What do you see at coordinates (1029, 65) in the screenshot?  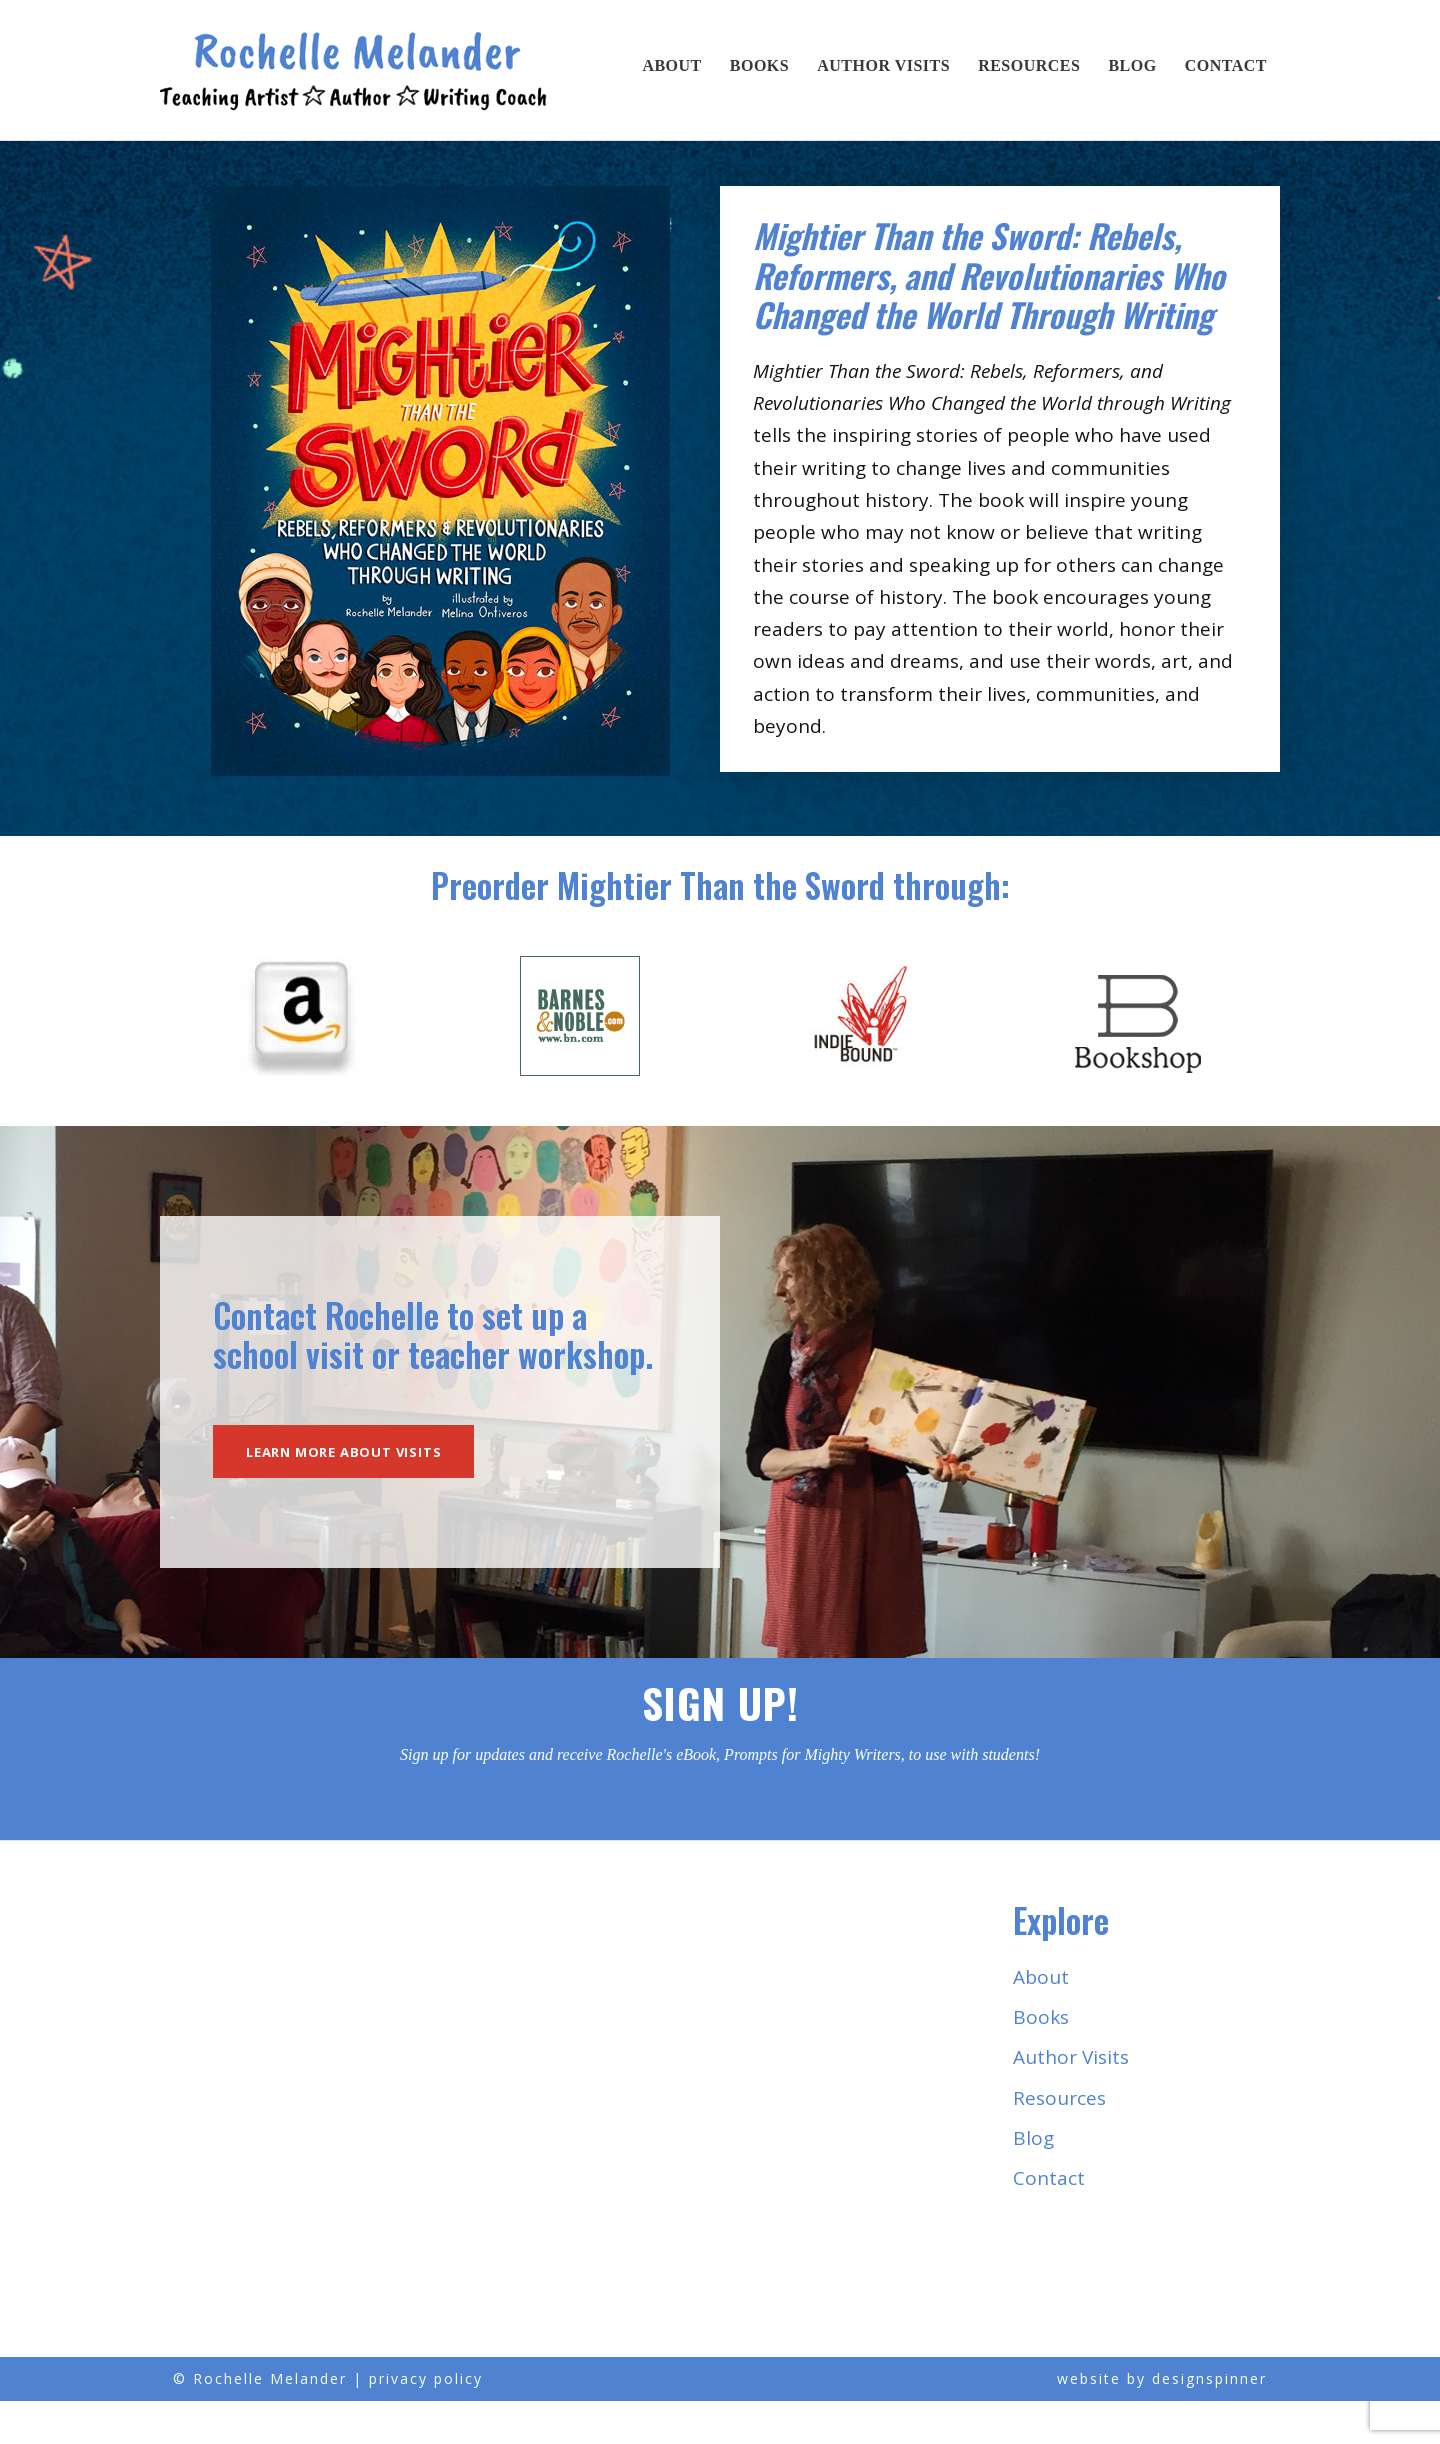 I see `Resources` at bounding box center [1029, 65].